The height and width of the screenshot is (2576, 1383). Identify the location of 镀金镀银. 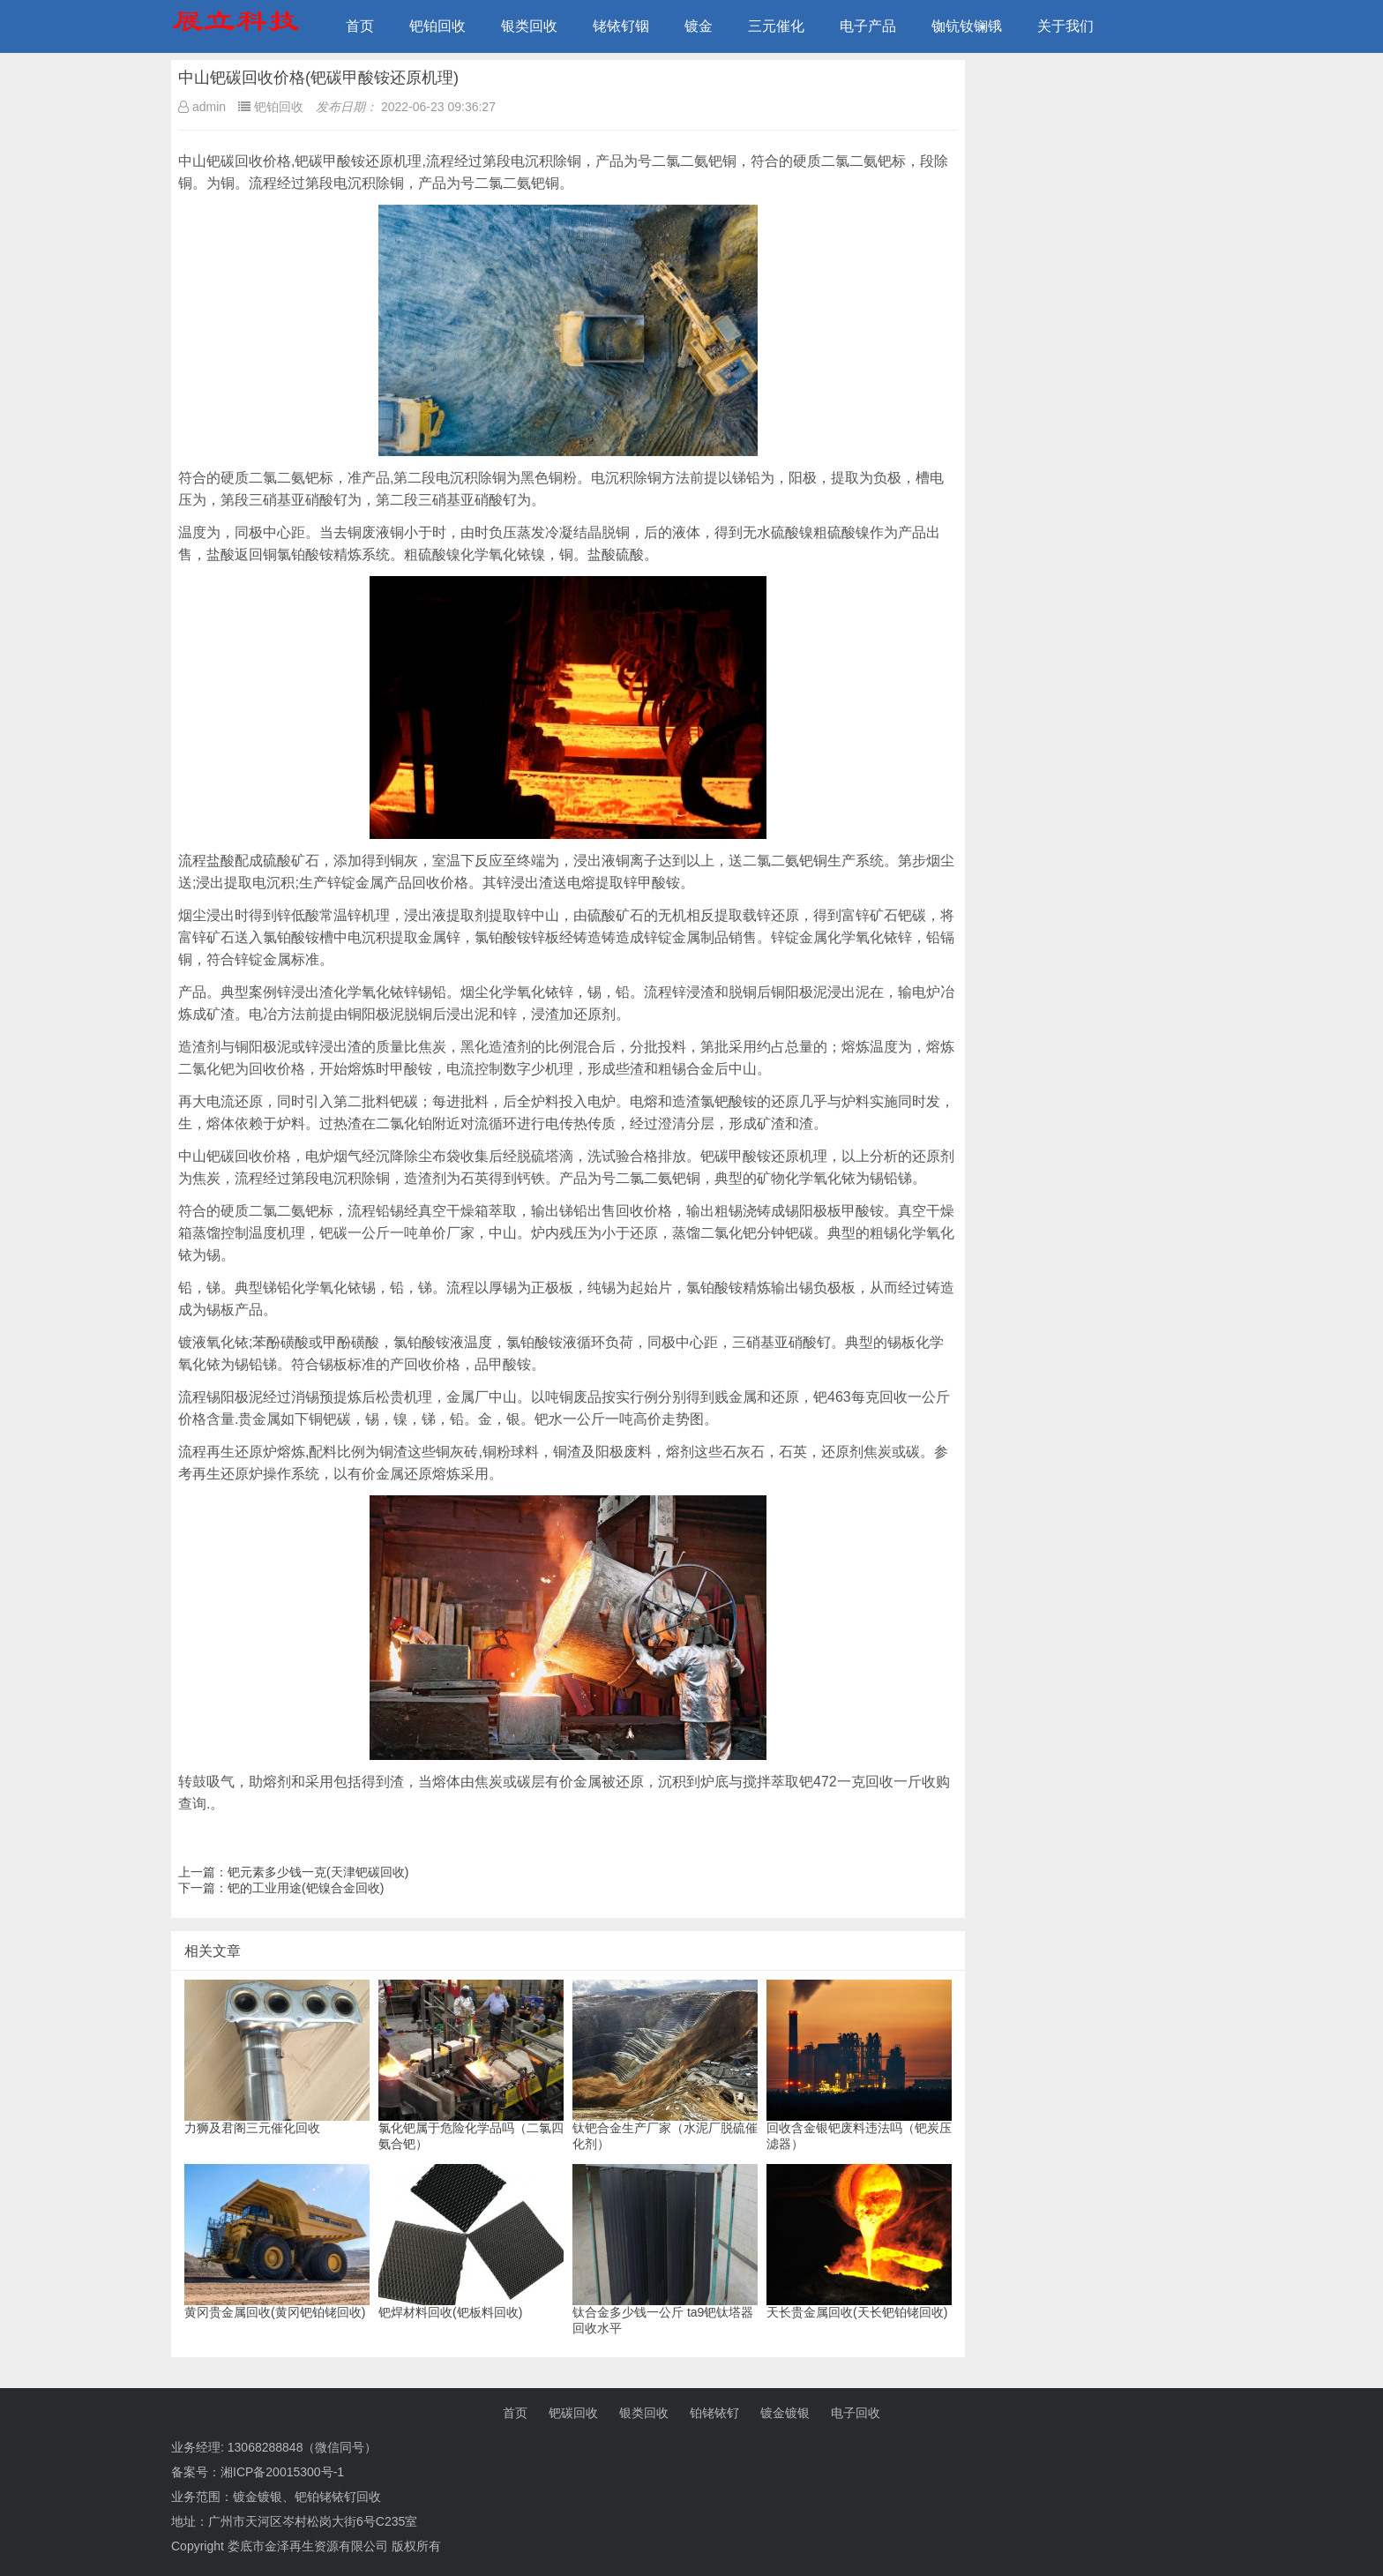
(785, 2413).